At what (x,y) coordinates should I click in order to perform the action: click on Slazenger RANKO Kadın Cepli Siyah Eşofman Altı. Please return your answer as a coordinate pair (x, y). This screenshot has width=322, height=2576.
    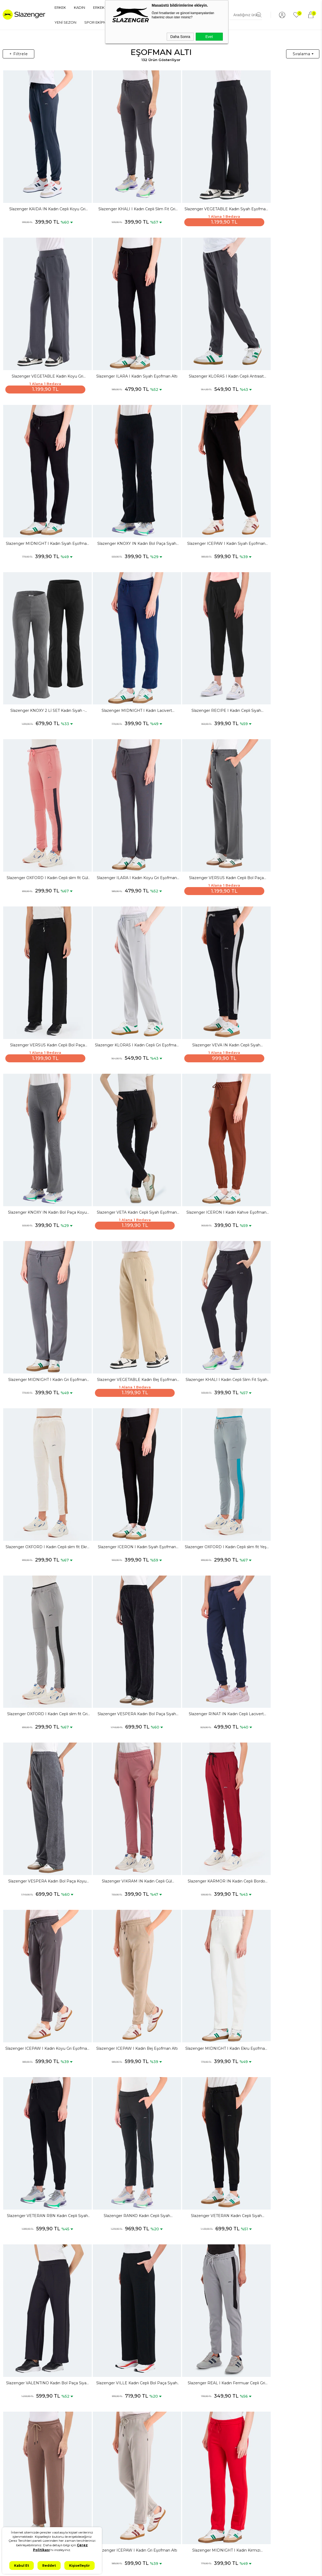
    Looking at the image, I should click on (121, 1559).